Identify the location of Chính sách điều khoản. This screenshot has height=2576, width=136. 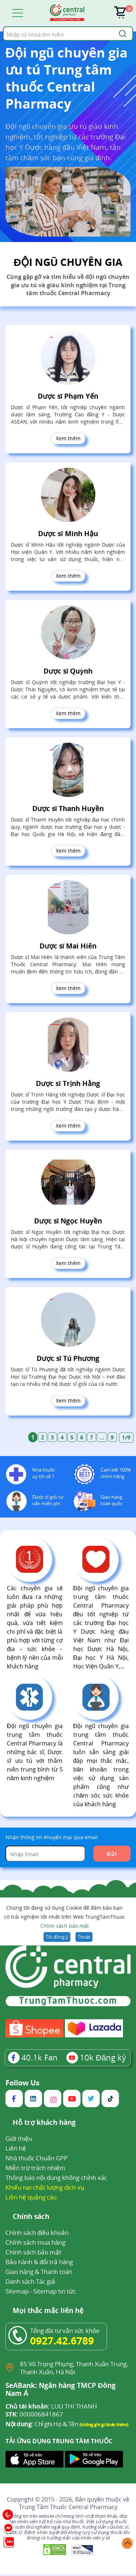
(37, 2232).